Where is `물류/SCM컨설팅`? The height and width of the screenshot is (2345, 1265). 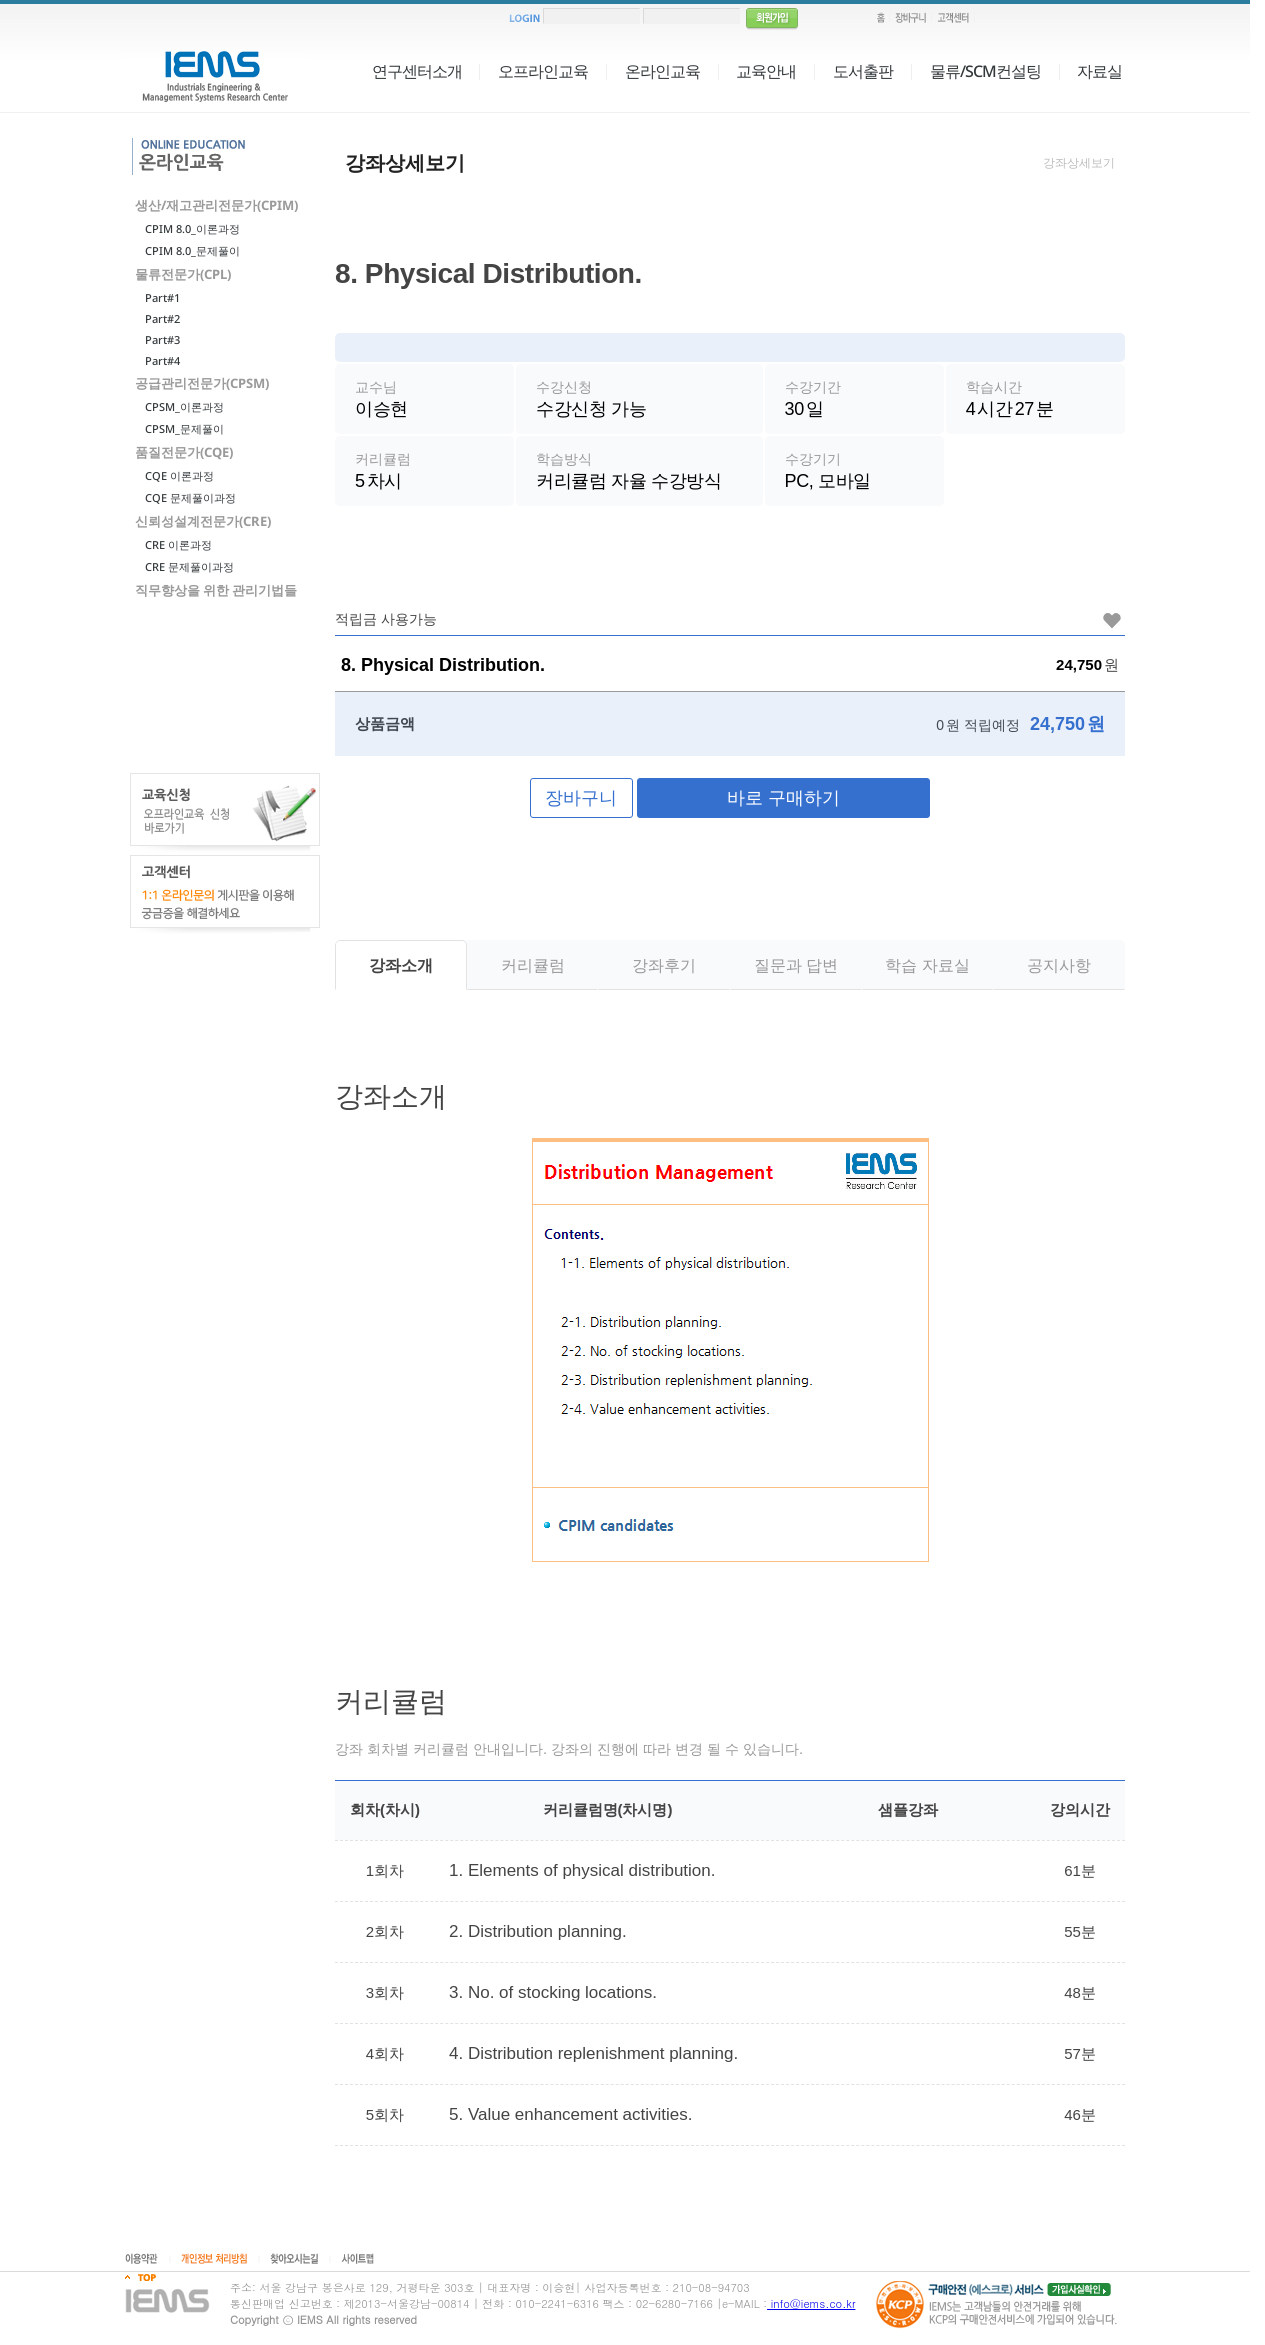
물류/SCM컨설팅 is located at coordinates (985, 71).